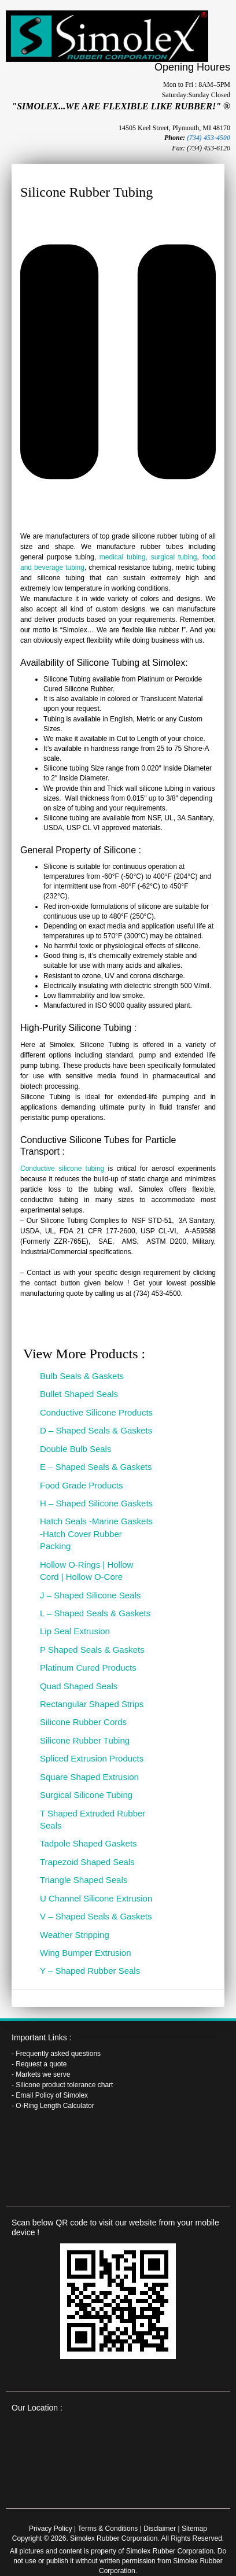  I want to click on Quad Shaped Seals, so click(78, 1686).